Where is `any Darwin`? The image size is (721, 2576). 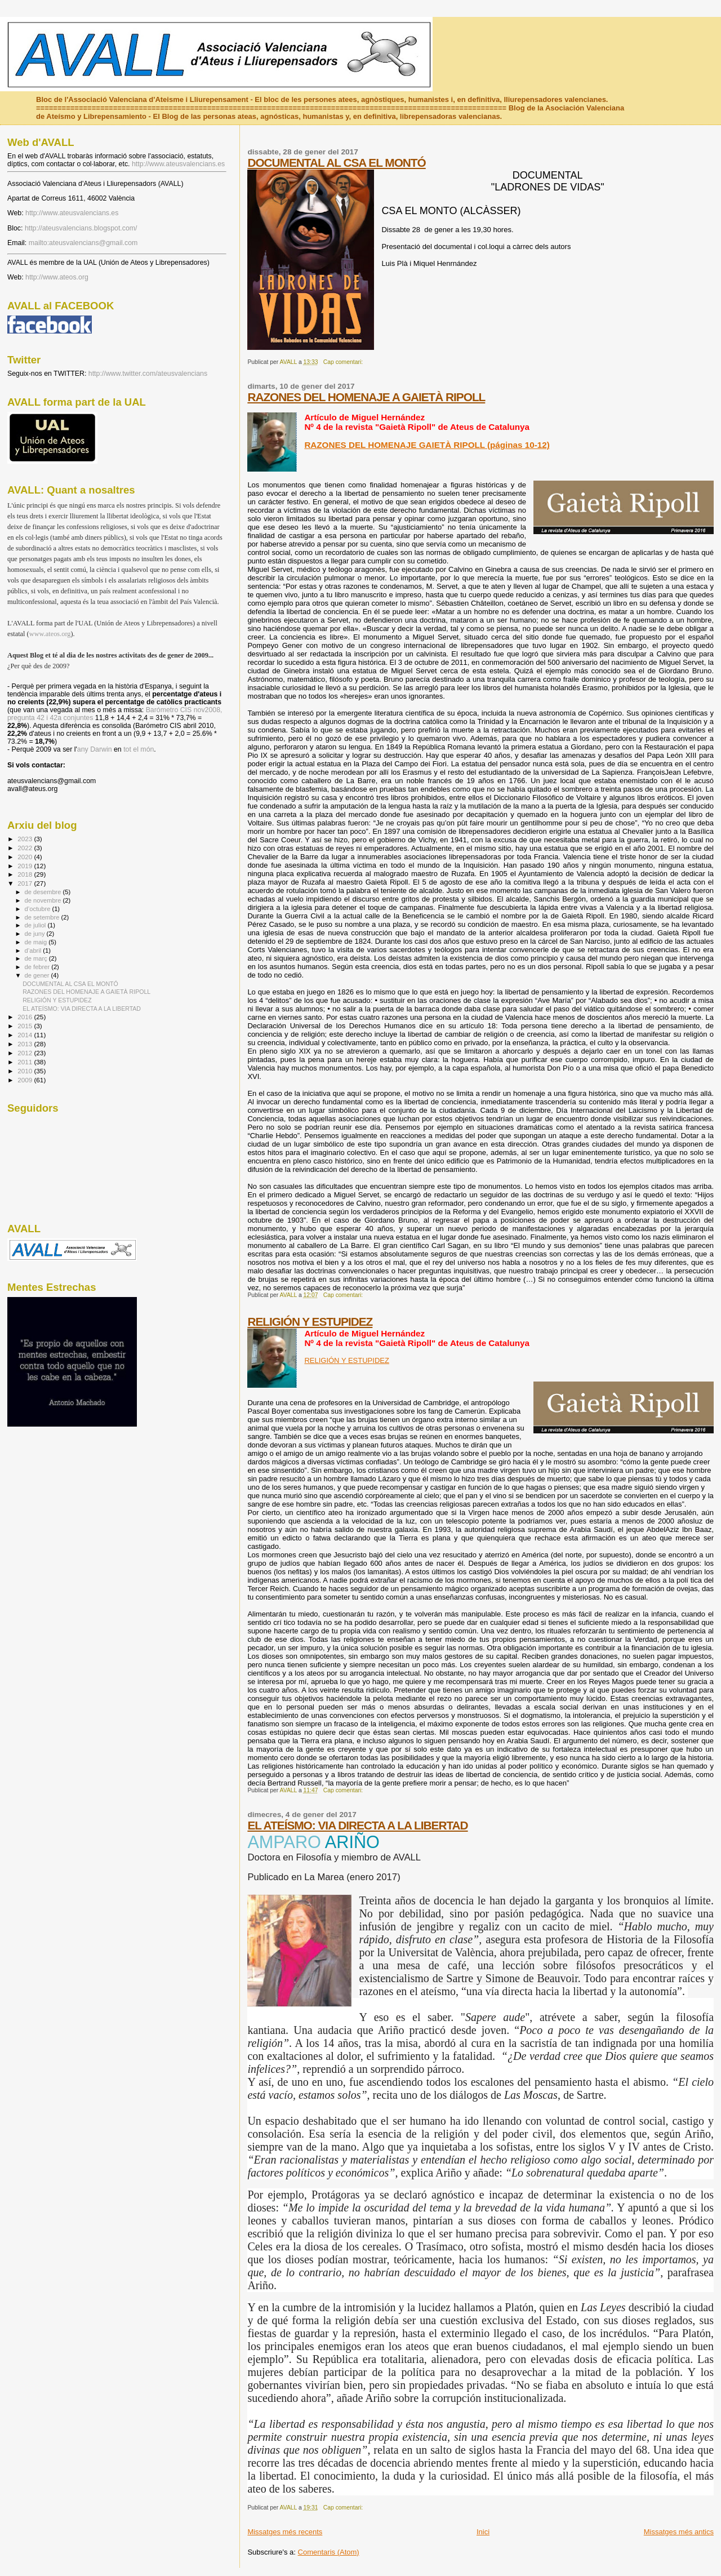 any Darwin is located at coordinates (94, 749).